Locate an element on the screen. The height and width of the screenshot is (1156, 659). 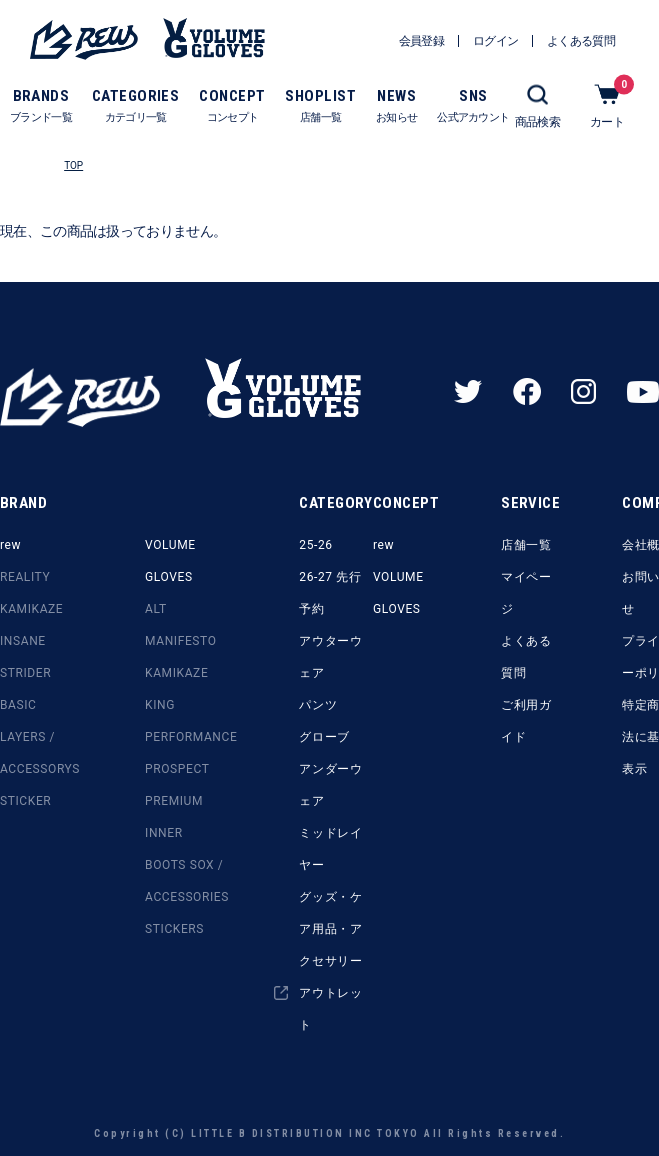
アウターウェア is located at coordinates (330, 657).